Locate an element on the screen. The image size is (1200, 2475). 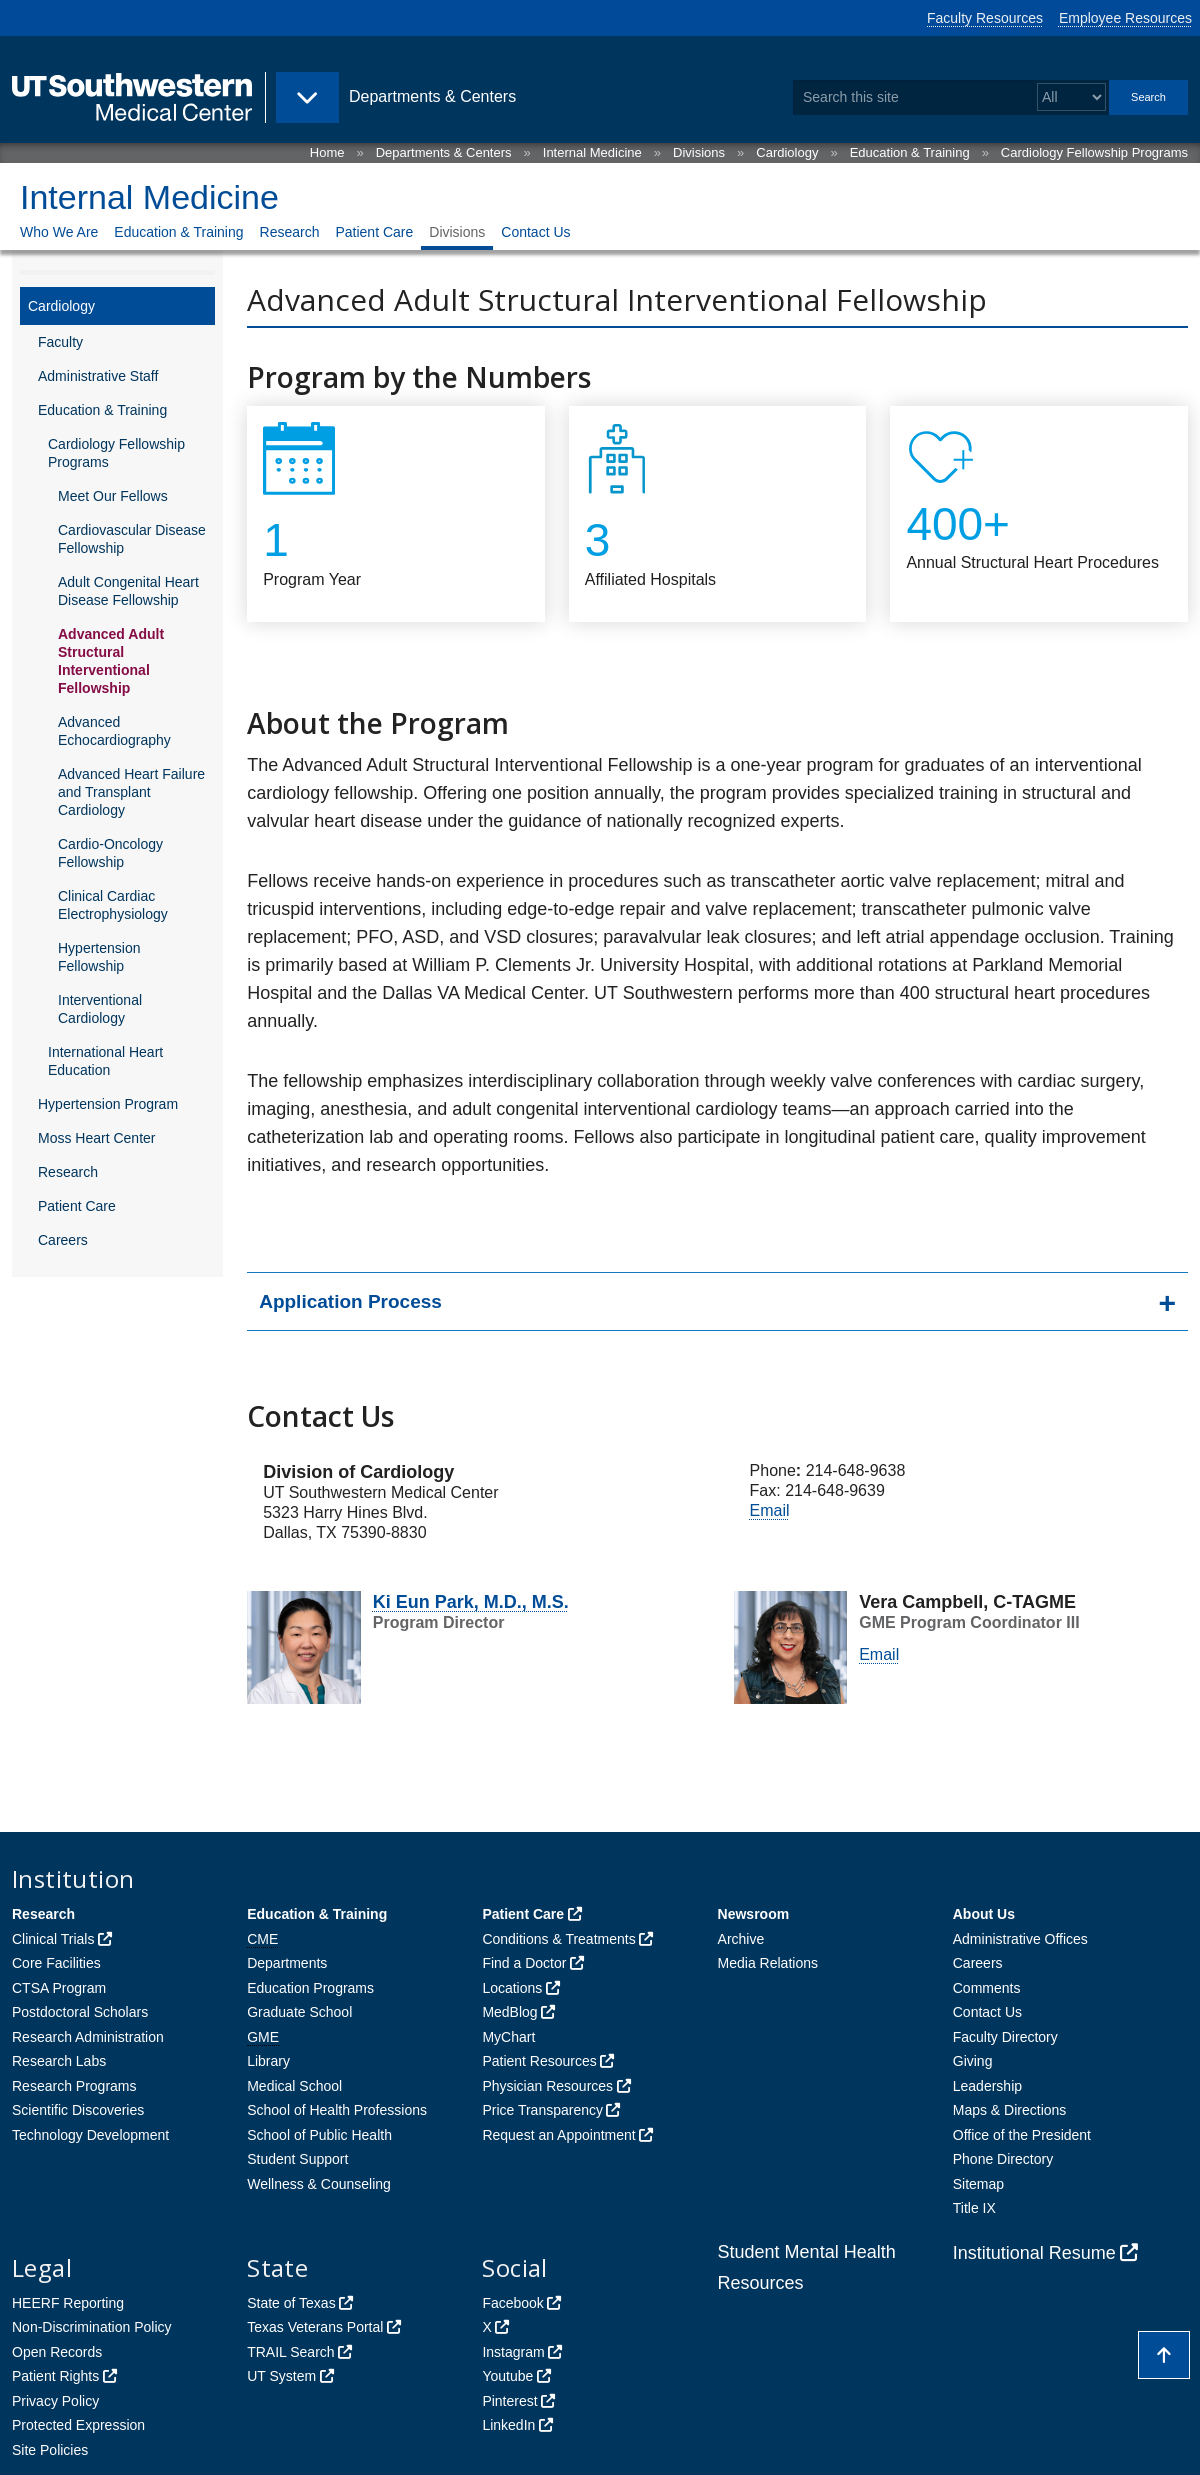
Privacy Policy is located at coordinates (55, 2401).